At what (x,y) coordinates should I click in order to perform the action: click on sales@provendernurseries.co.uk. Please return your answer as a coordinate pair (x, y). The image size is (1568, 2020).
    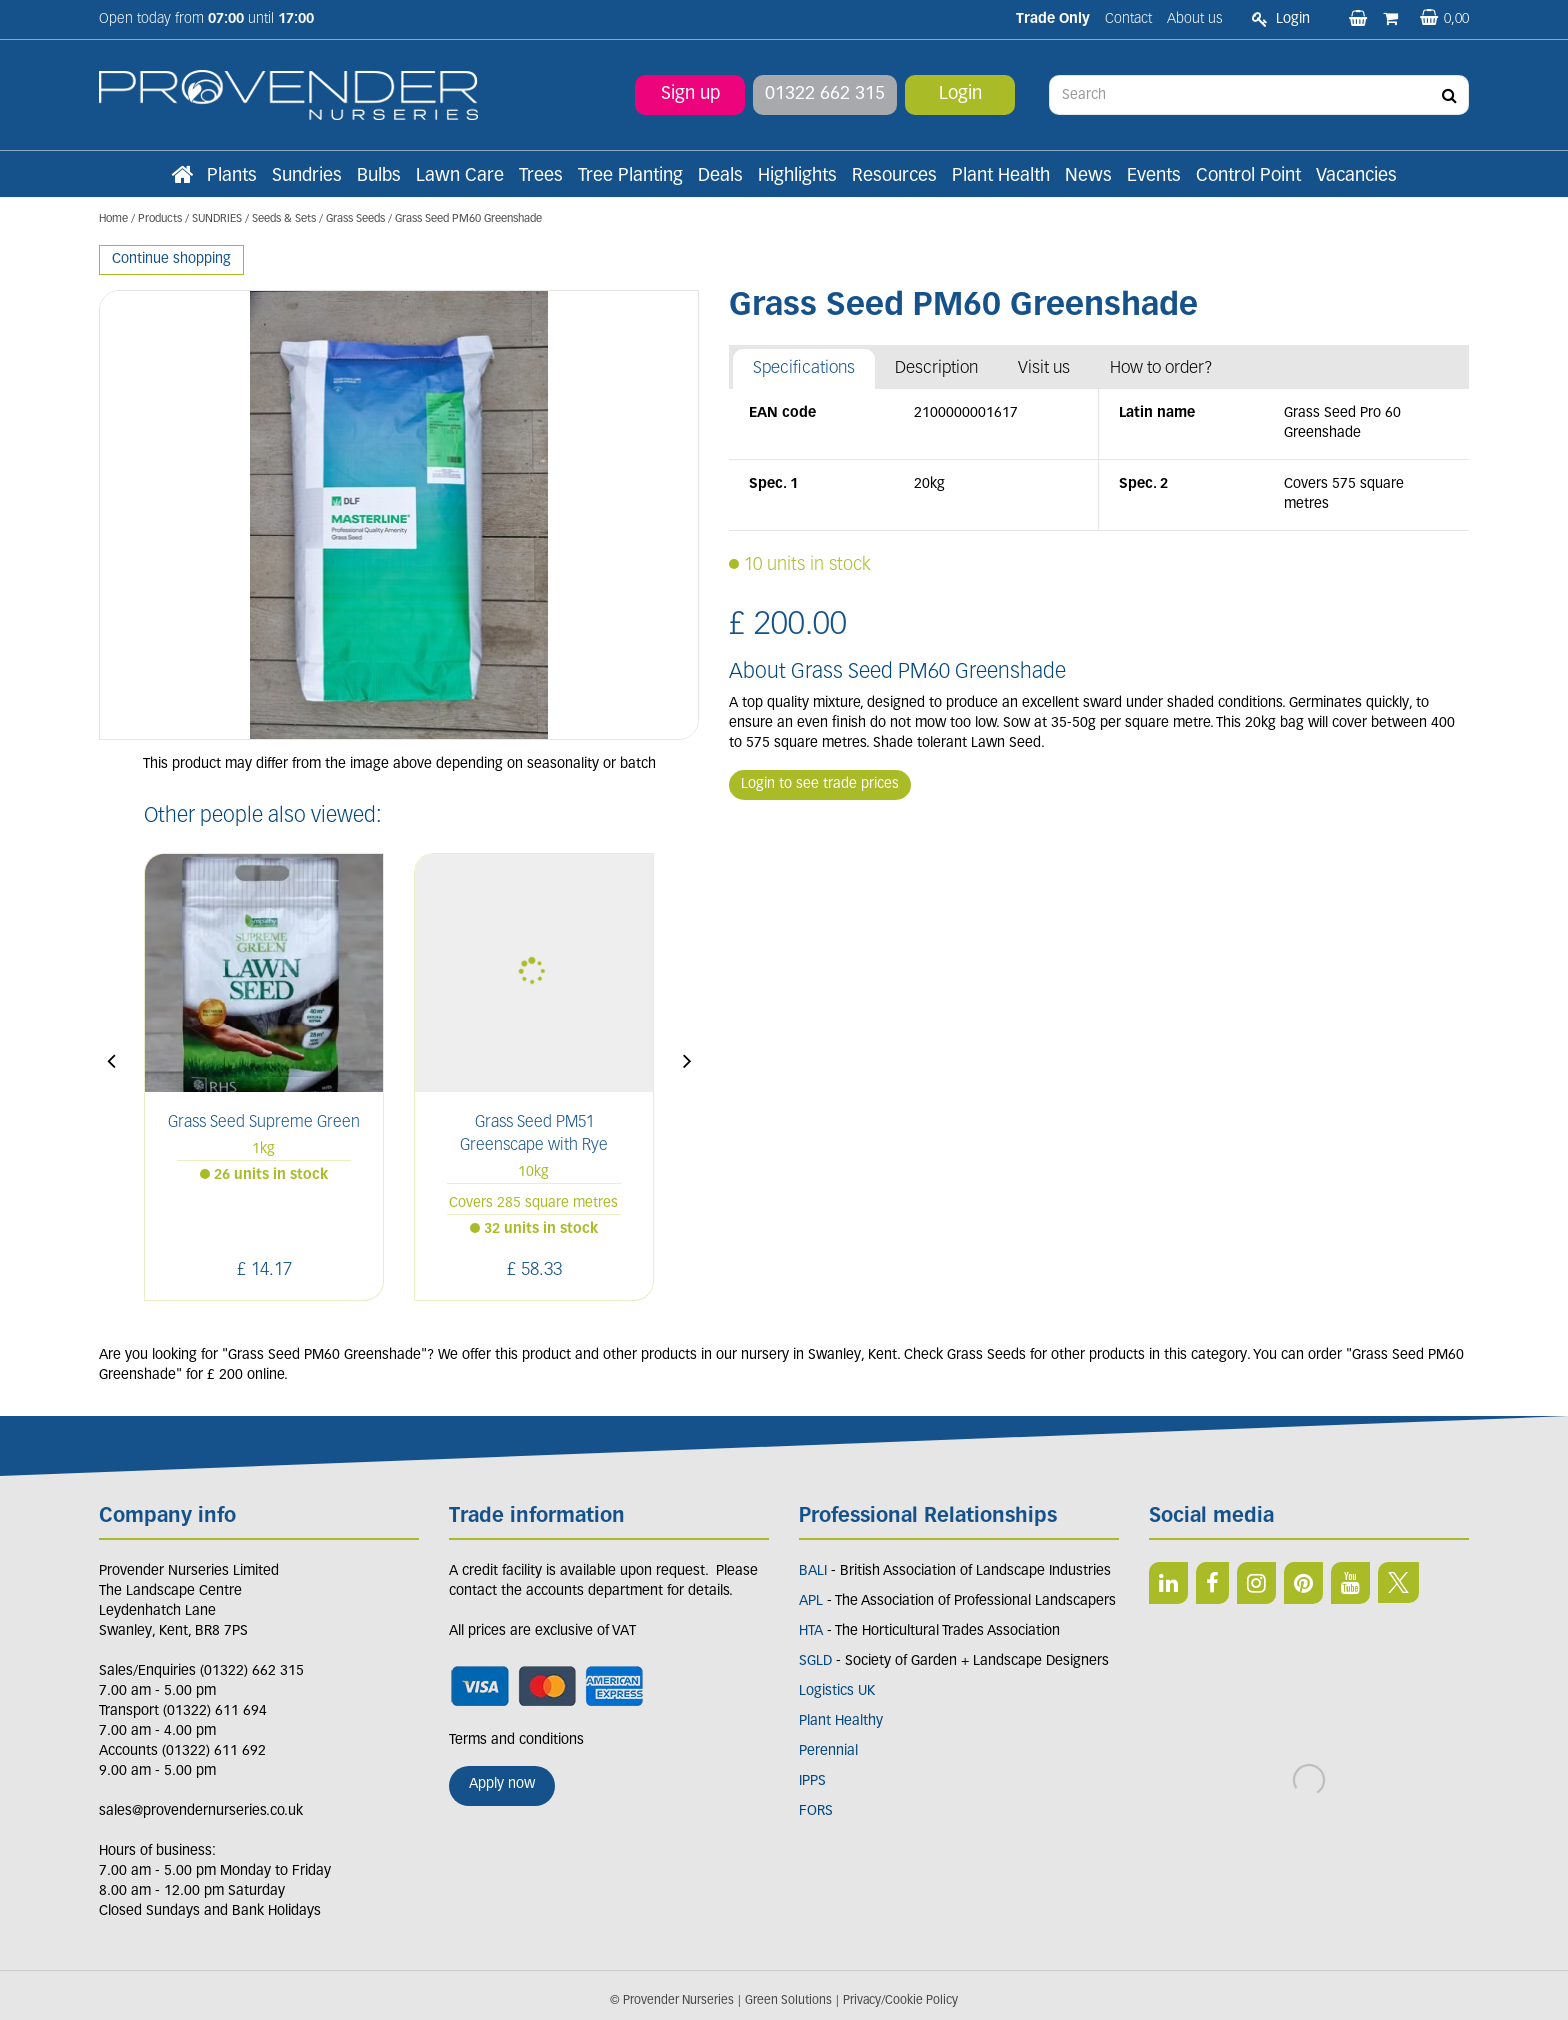
    Looking at the image, I should click on (201, 1811).